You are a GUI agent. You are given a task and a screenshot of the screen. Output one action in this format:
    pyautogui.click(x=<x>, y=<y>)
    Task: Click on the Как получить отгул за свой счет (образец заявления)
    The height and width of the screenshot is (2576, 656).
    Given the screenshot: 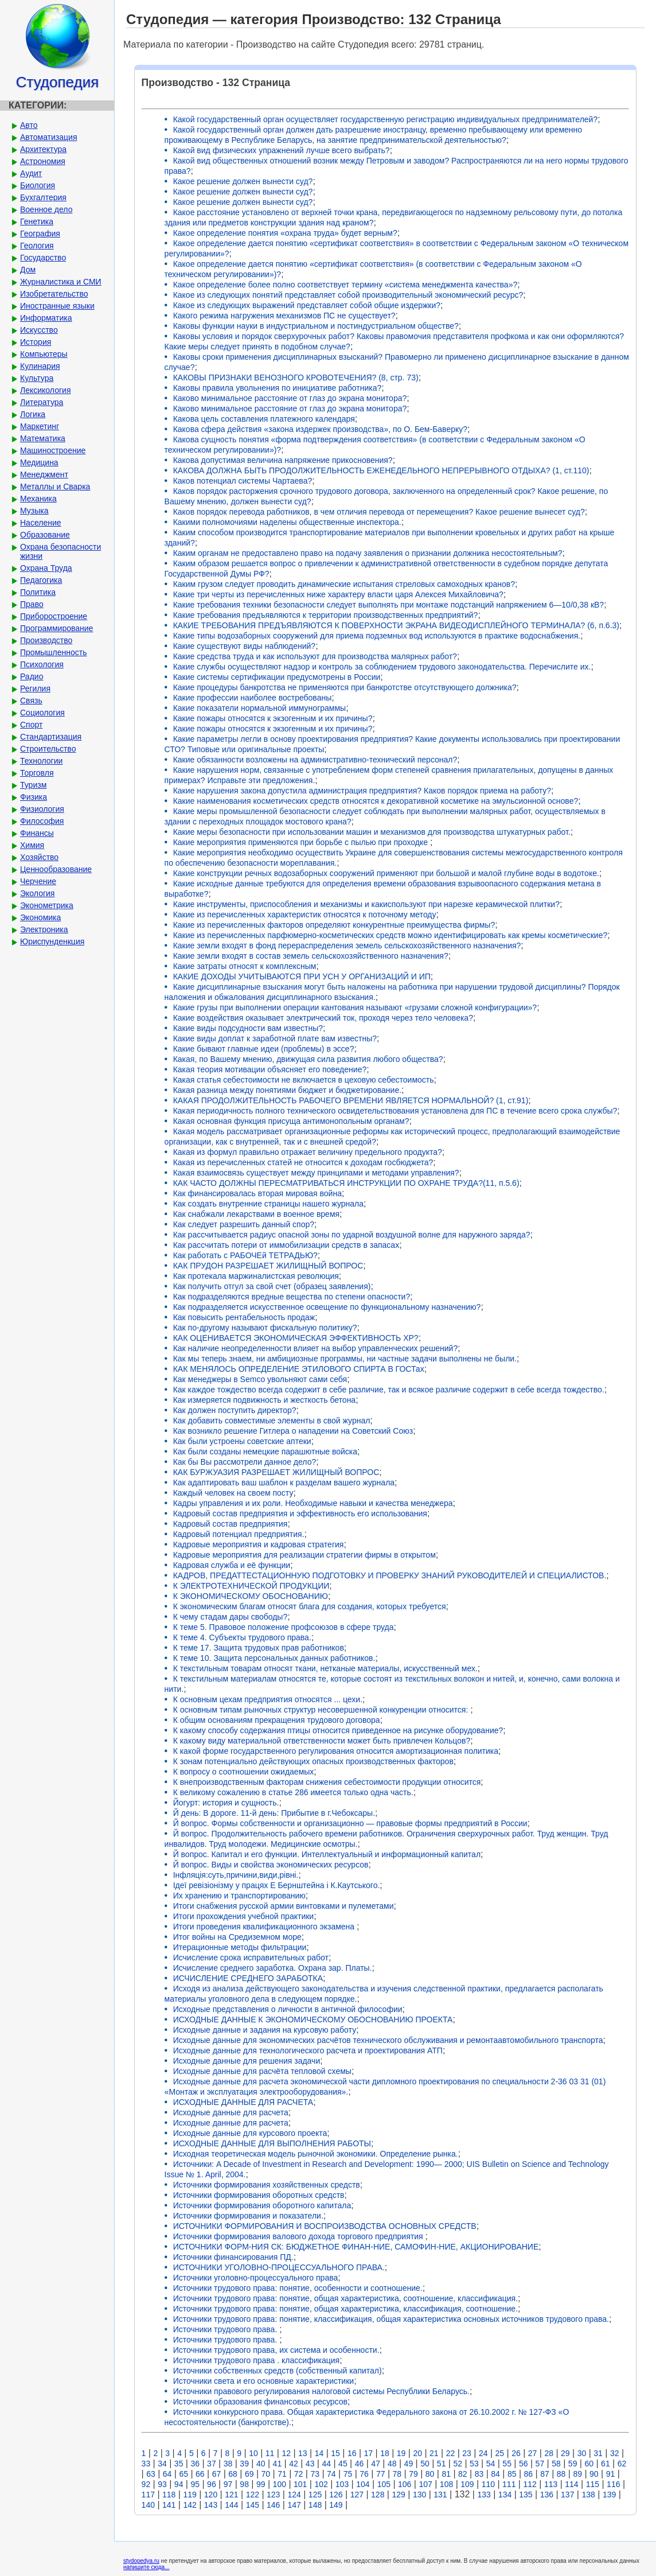 What is the action you would take?
    pyautogui.click(x=272, y=1286)
    